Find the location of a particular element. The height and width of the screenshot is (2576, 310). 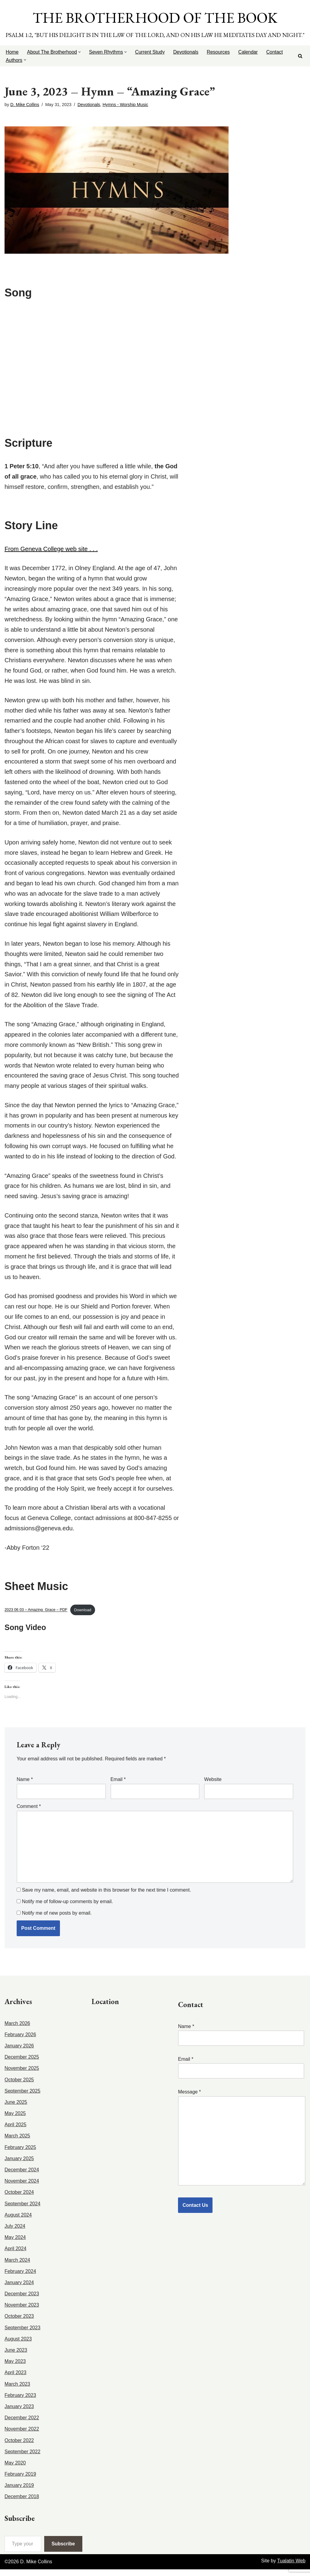

September 2024 is located at coordinates (22, 2210).